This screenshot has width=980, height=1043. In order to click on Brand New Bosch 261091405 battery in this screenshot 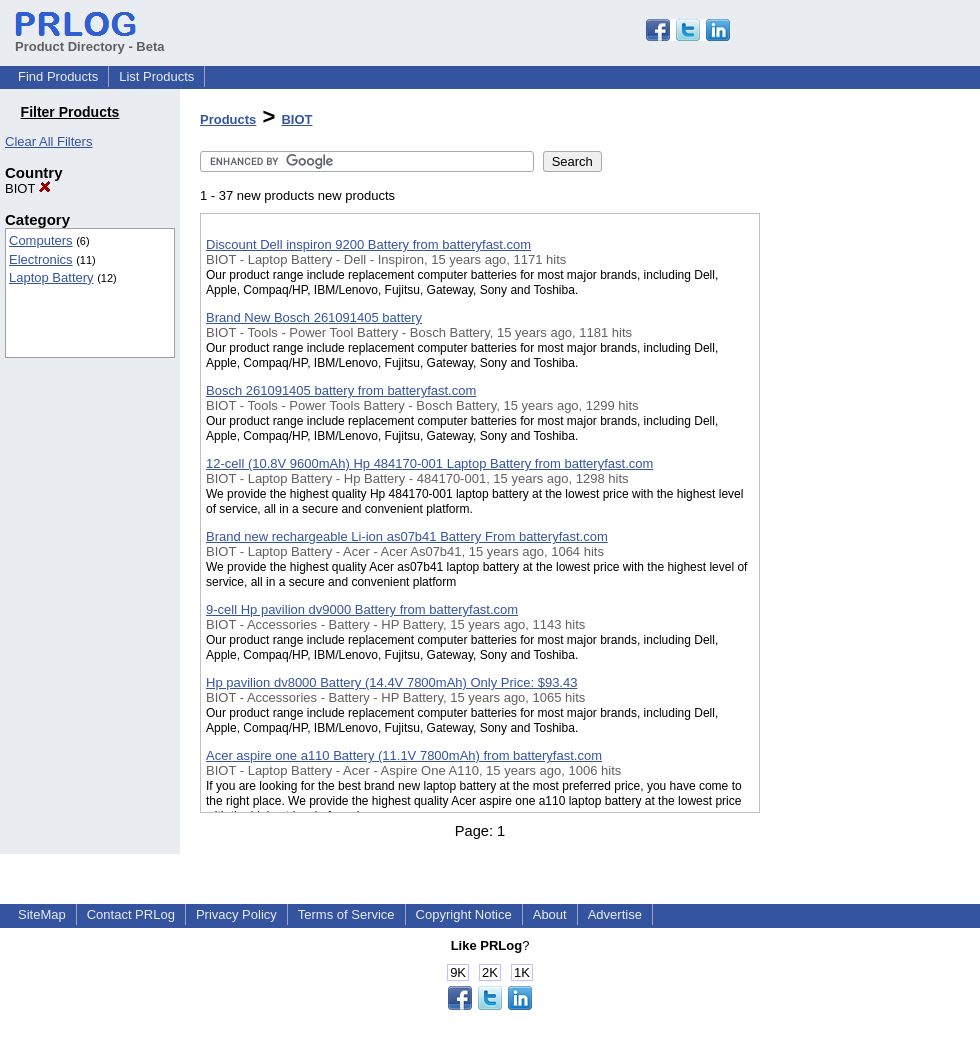, I will do `click(314, 317)`.